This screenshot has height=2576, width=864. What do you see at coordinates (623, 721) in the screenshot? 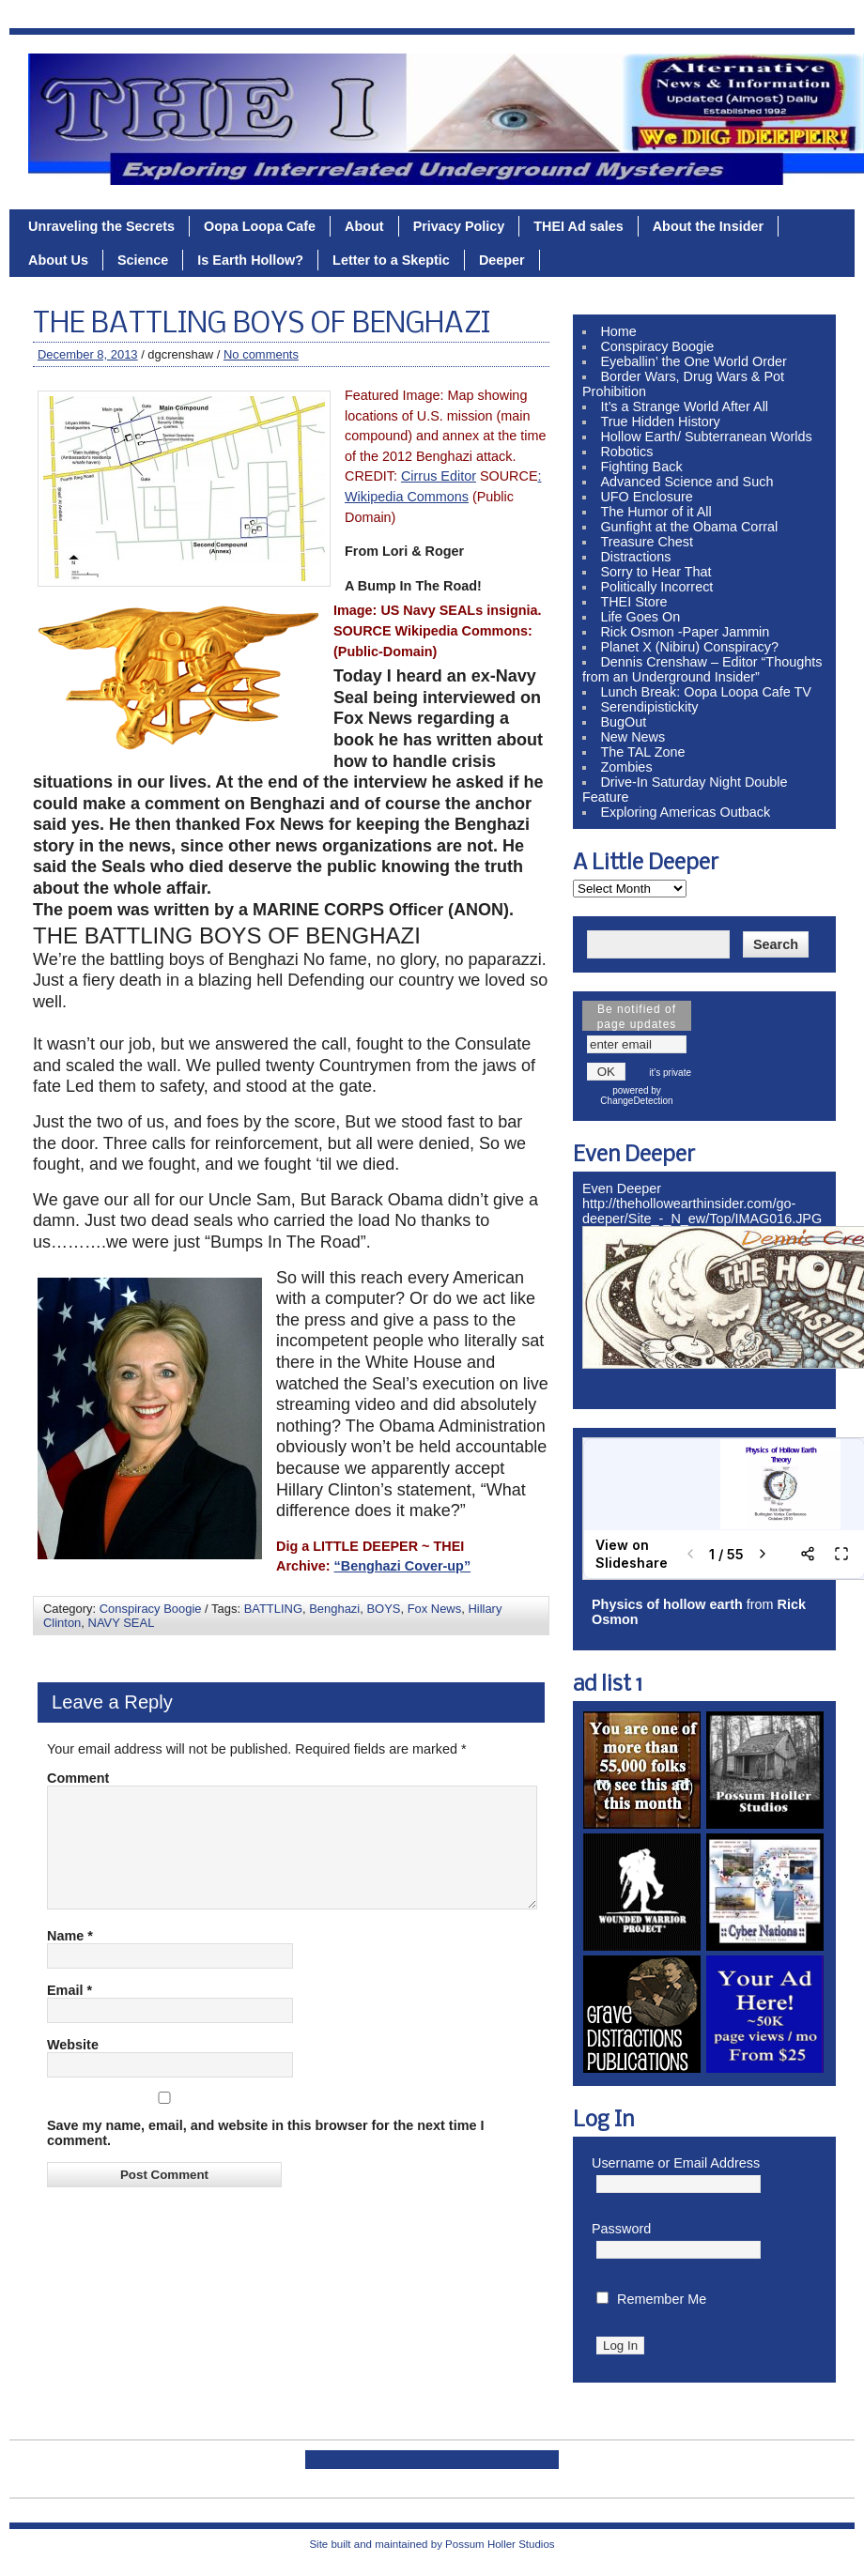
I see `BugOut` at bounding box center [623, 721].